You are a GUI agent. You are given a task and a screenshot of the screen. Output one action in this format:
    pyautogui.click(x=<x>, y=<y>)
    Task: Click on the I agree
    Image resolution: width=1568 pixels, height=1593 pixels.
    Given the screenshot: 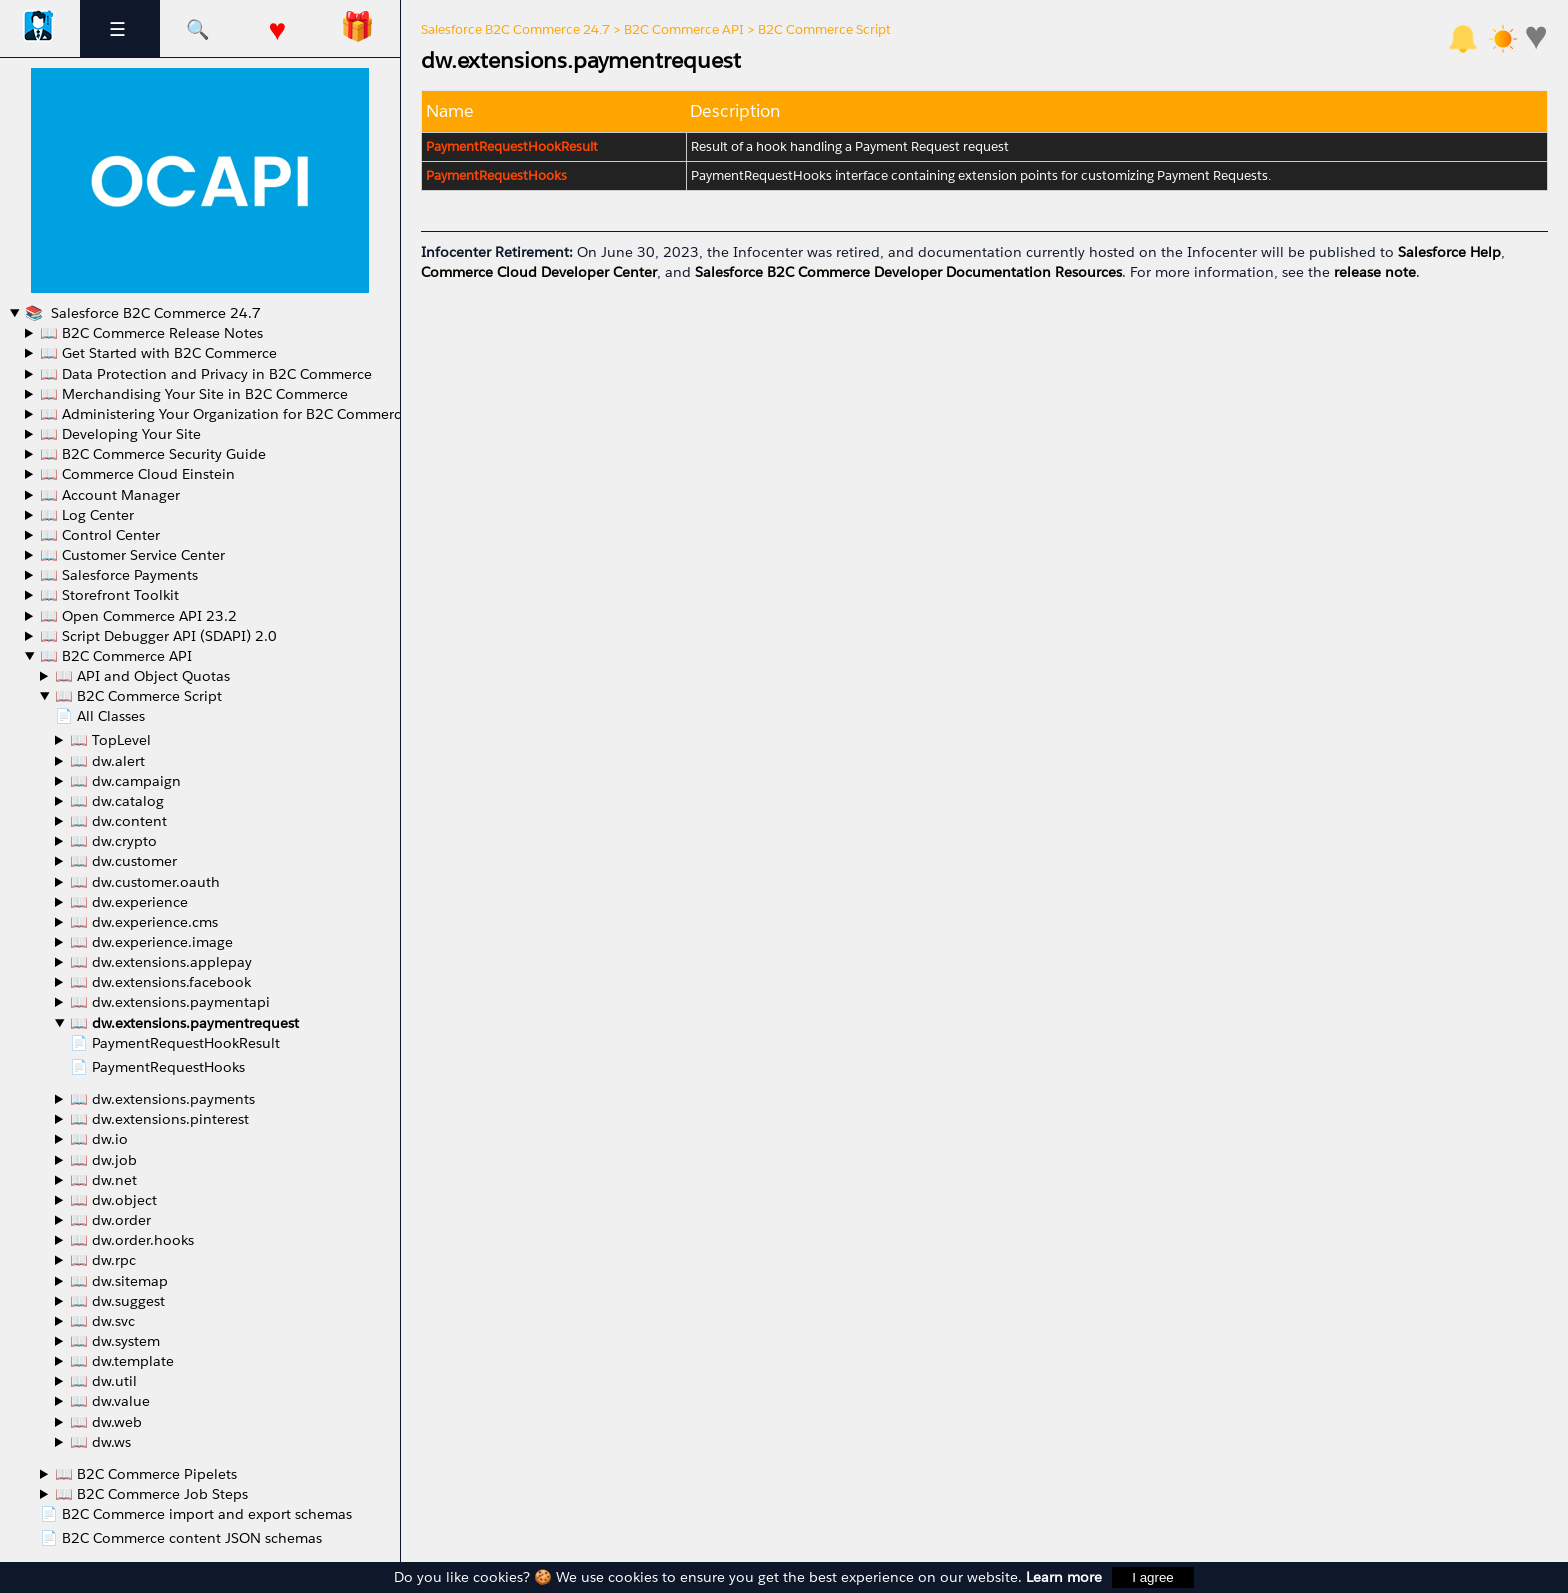 What is the action you would take?
    pyautogui.click(x=1153, y=1577)
    